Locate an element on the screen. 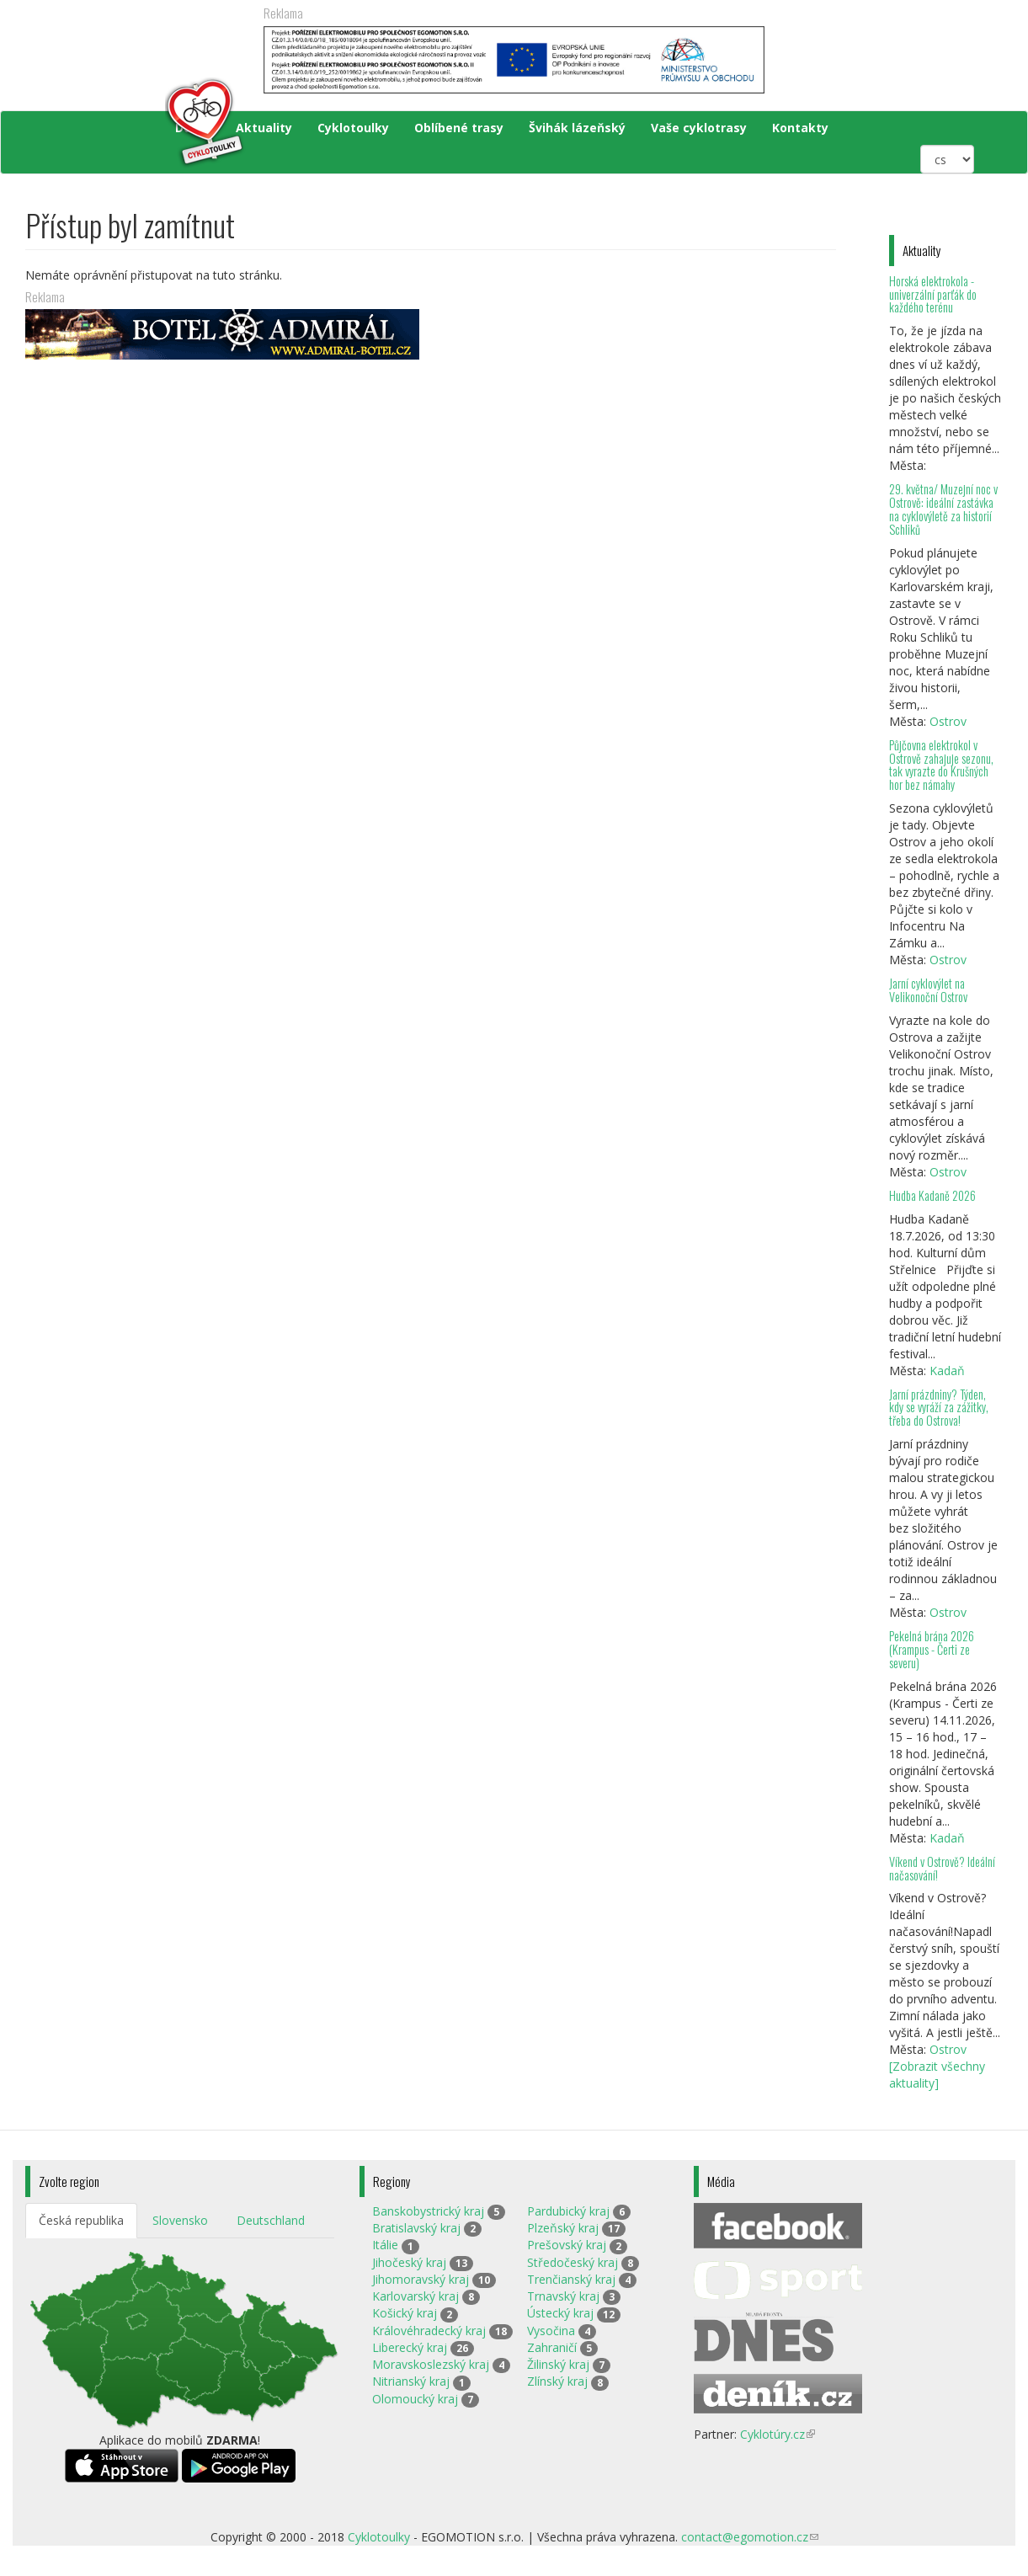 The height and width of the screenshot is (2576, 1028). [Zobrazit všechny aktuality] is located at coordinates (937, 2074).